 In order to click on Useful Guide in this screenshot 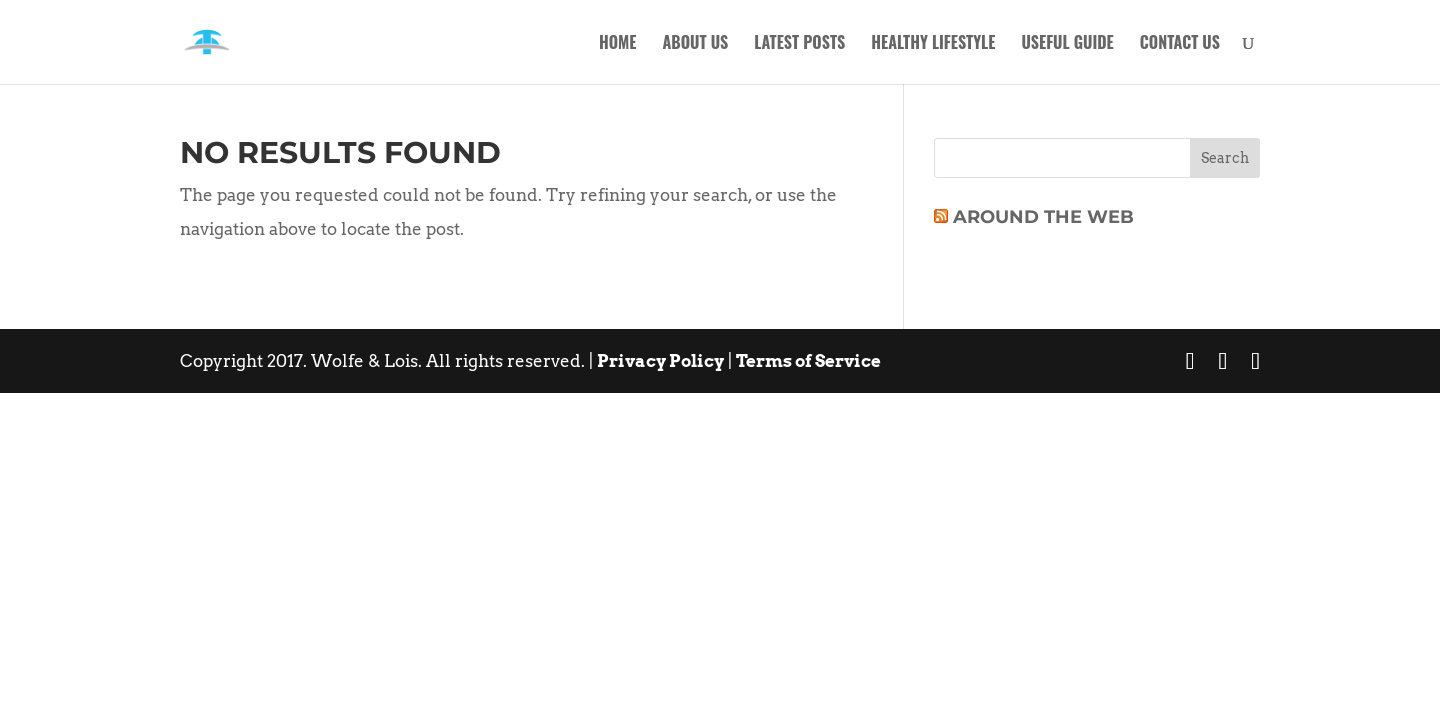, I will do `click(1067, 44)`.